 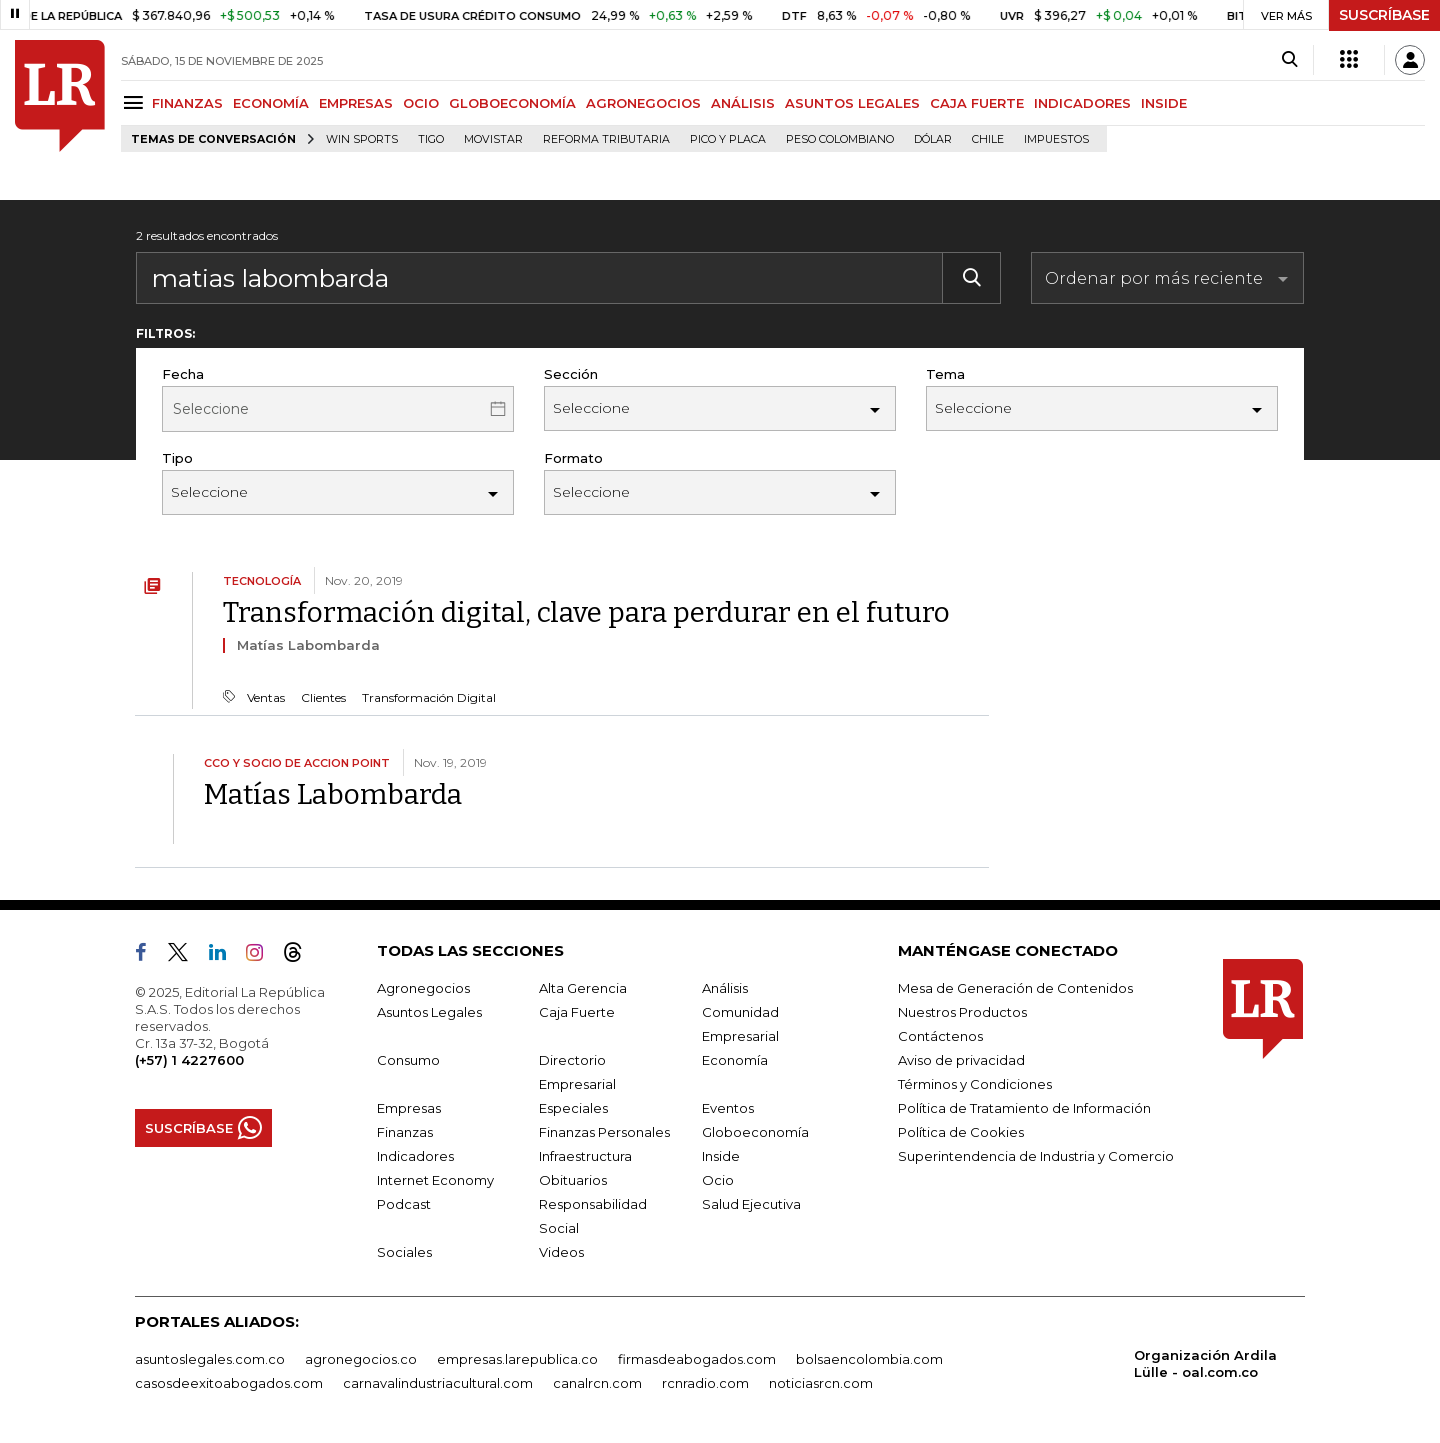 I want to click on Obituarios, so click(x=573, y=1180).